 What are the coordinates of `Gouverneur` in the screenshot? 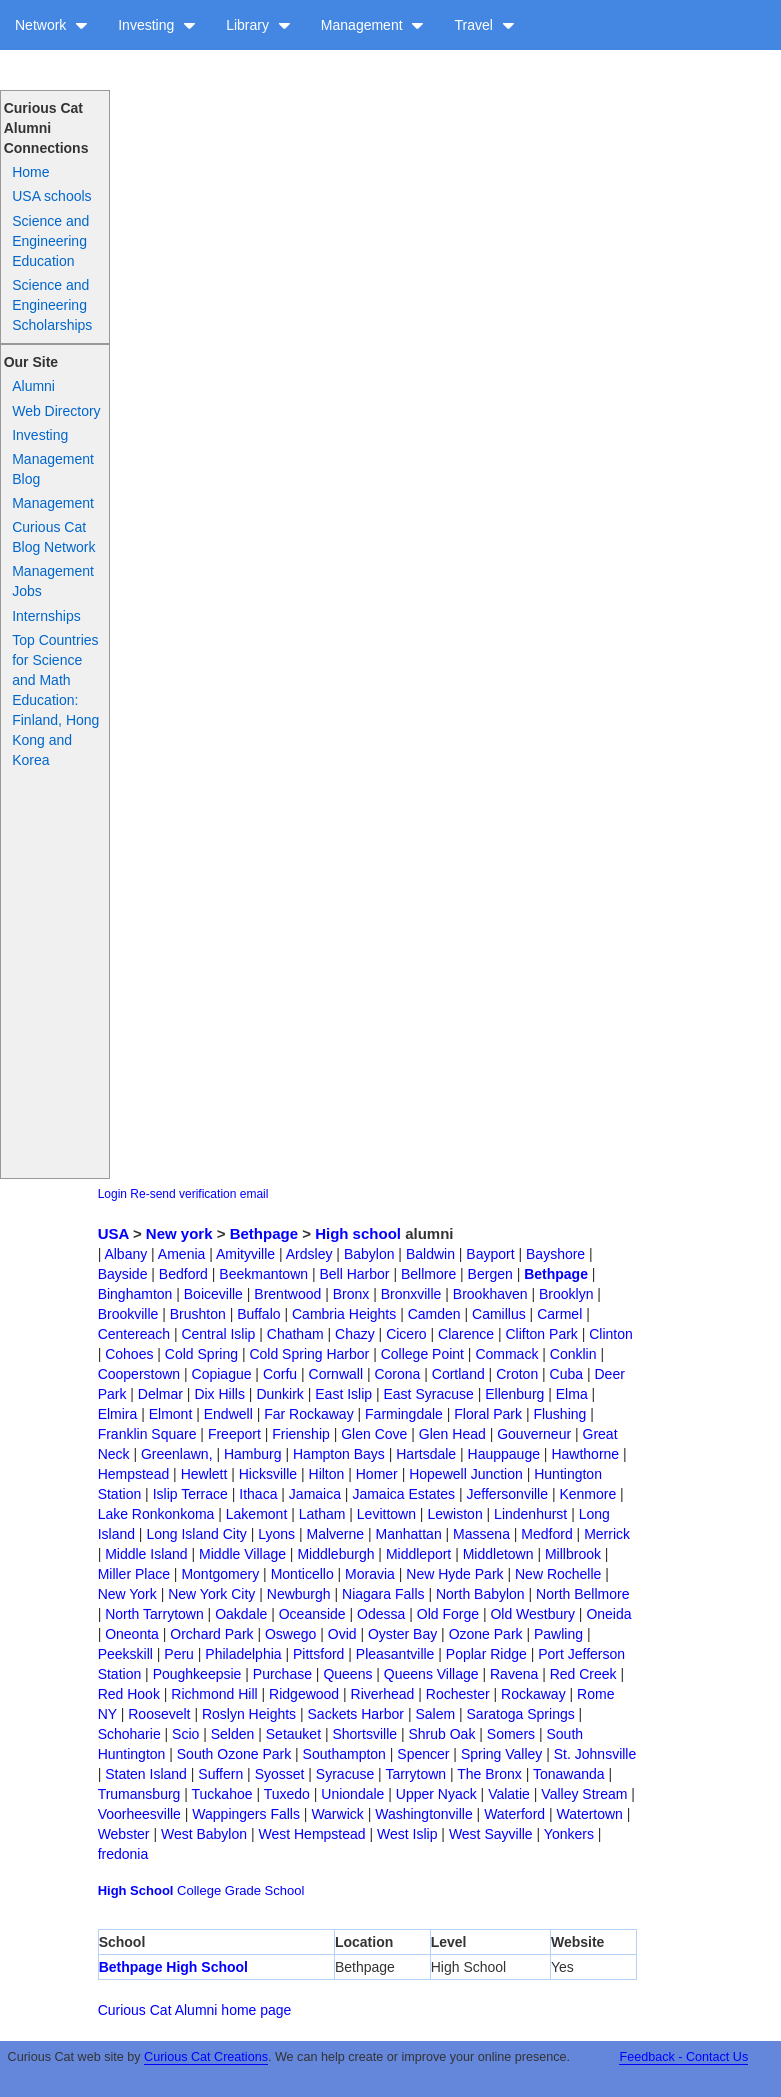 It's located at (534, 1434).